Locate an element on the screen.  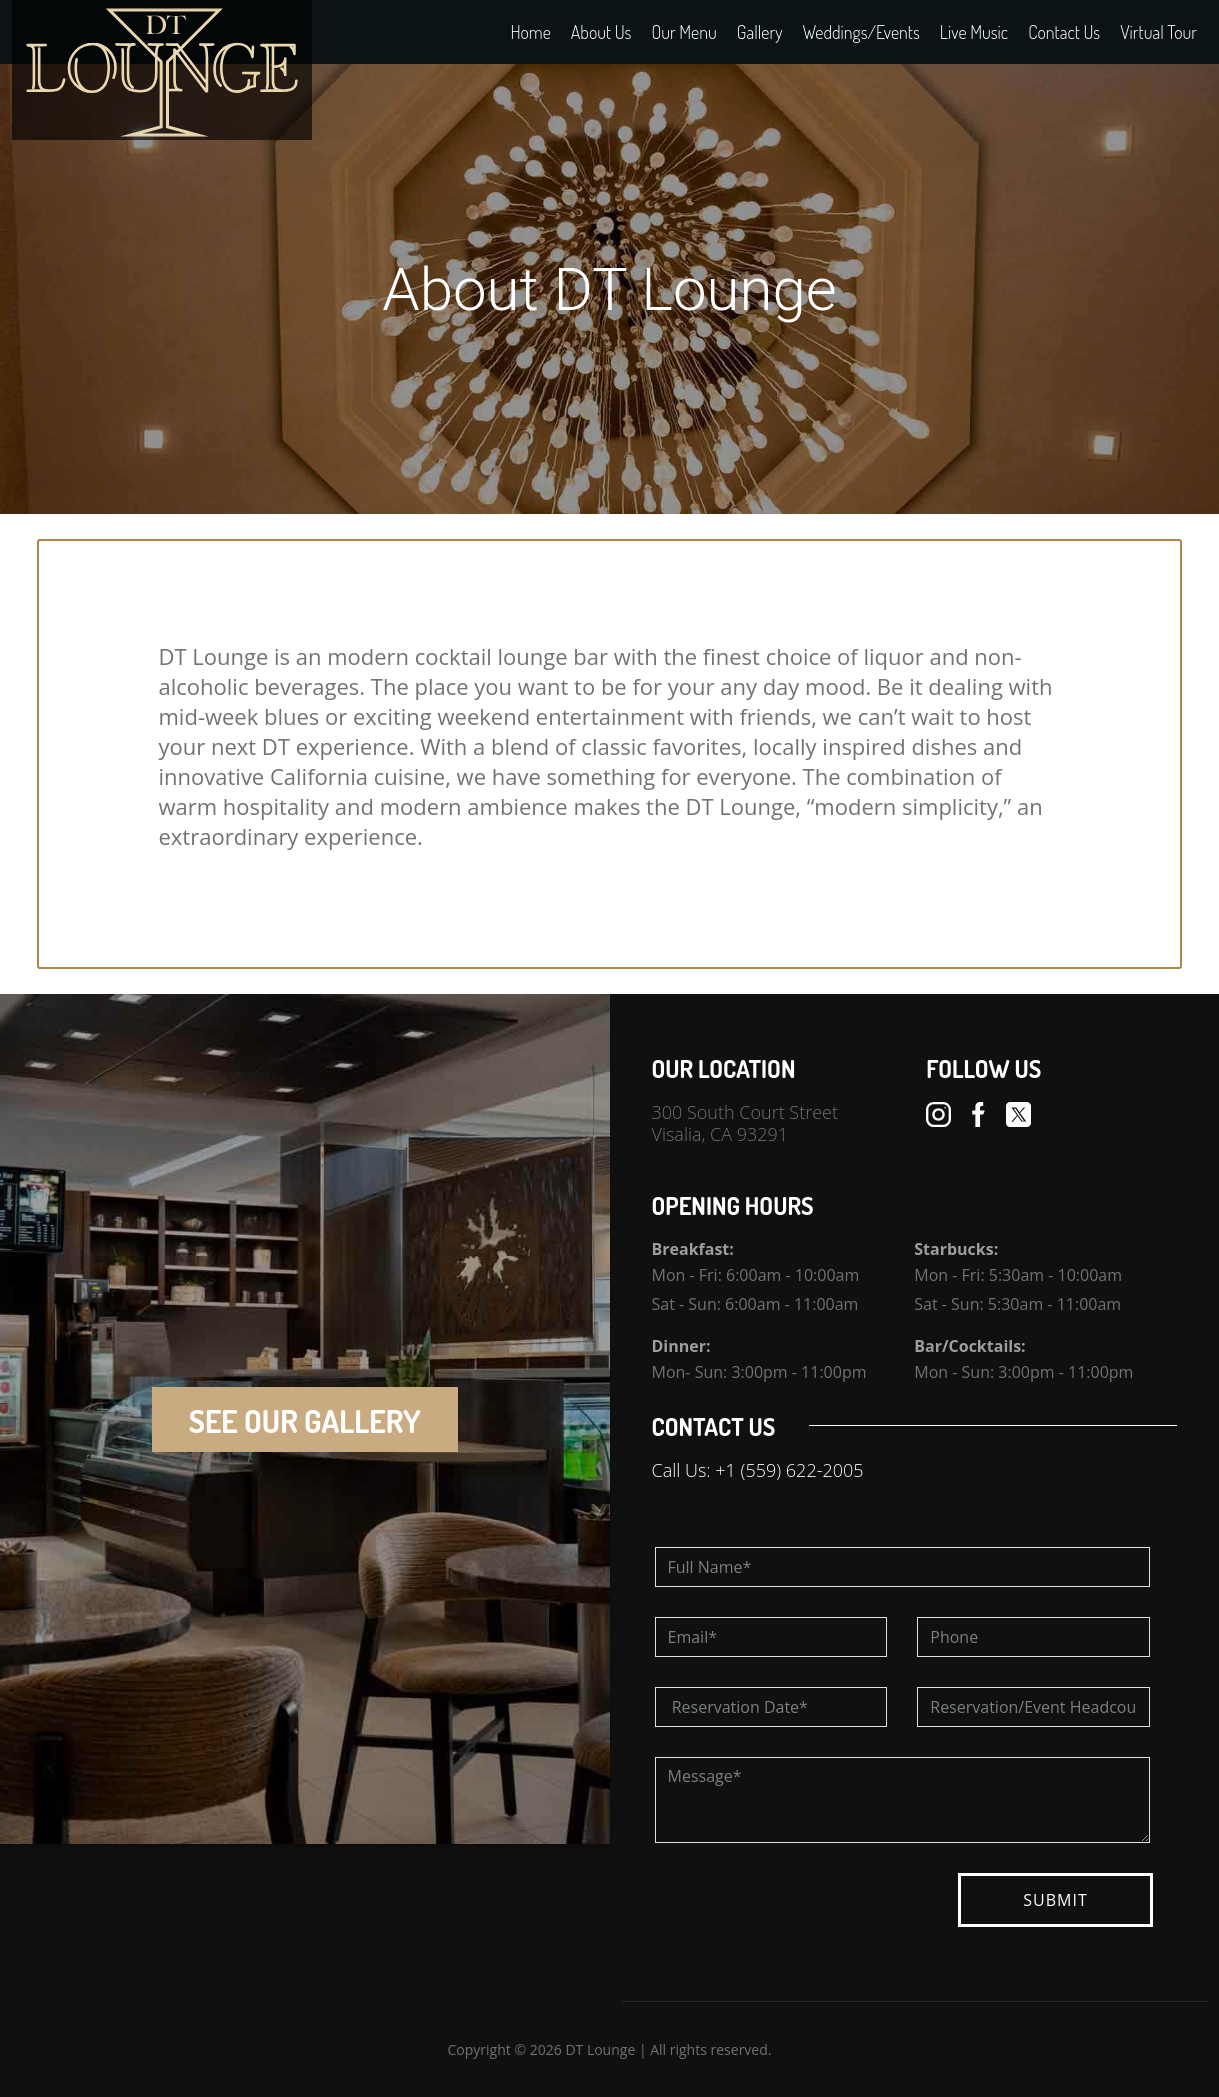
Home is located at coordinates (530, 32).